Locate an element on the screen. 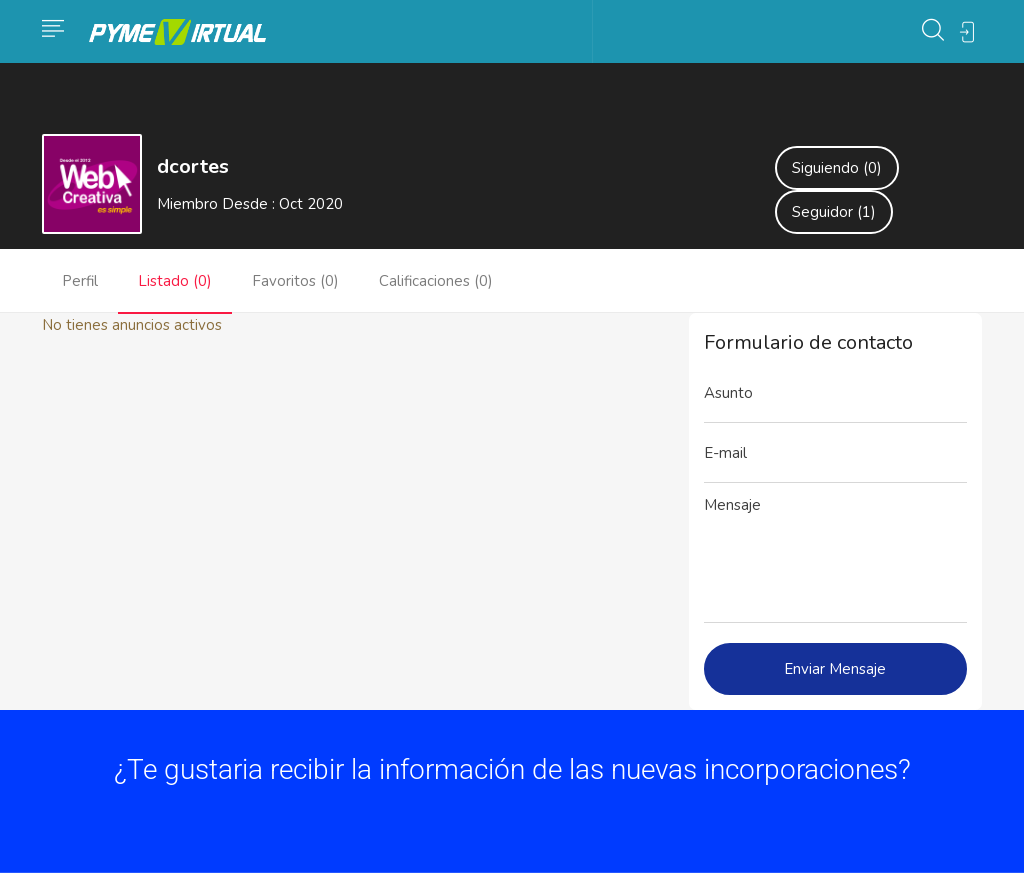 The image size is (1024, 873). Favoritos (0) is located at coordinates (295, 281).